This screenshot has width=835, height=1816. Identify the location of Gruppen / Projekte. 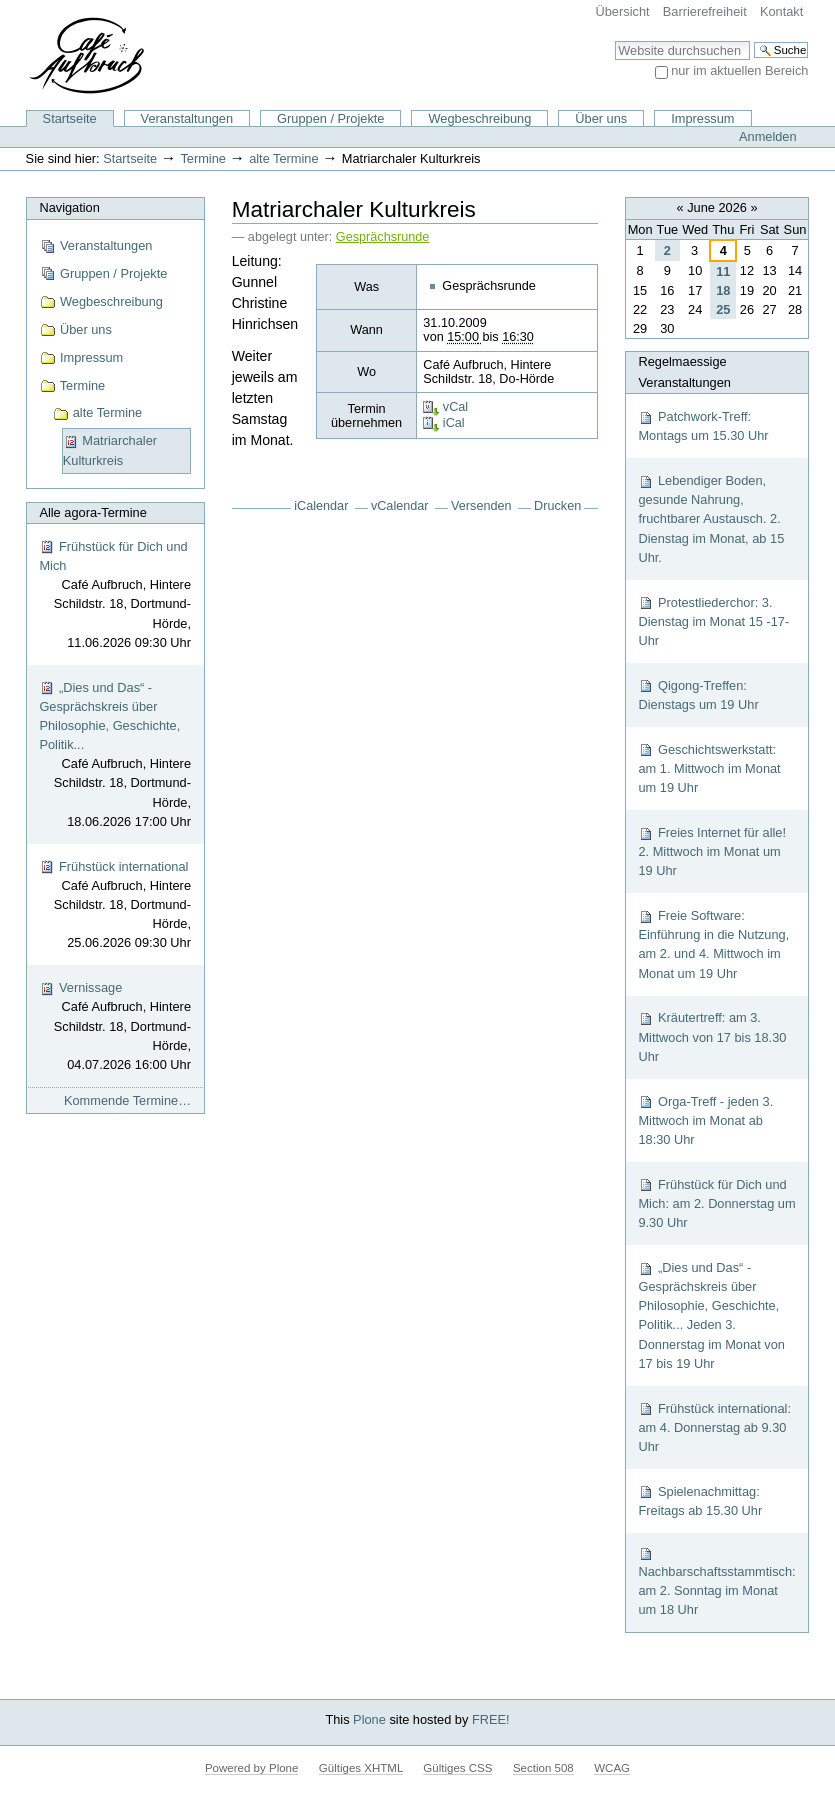
(330, 118).